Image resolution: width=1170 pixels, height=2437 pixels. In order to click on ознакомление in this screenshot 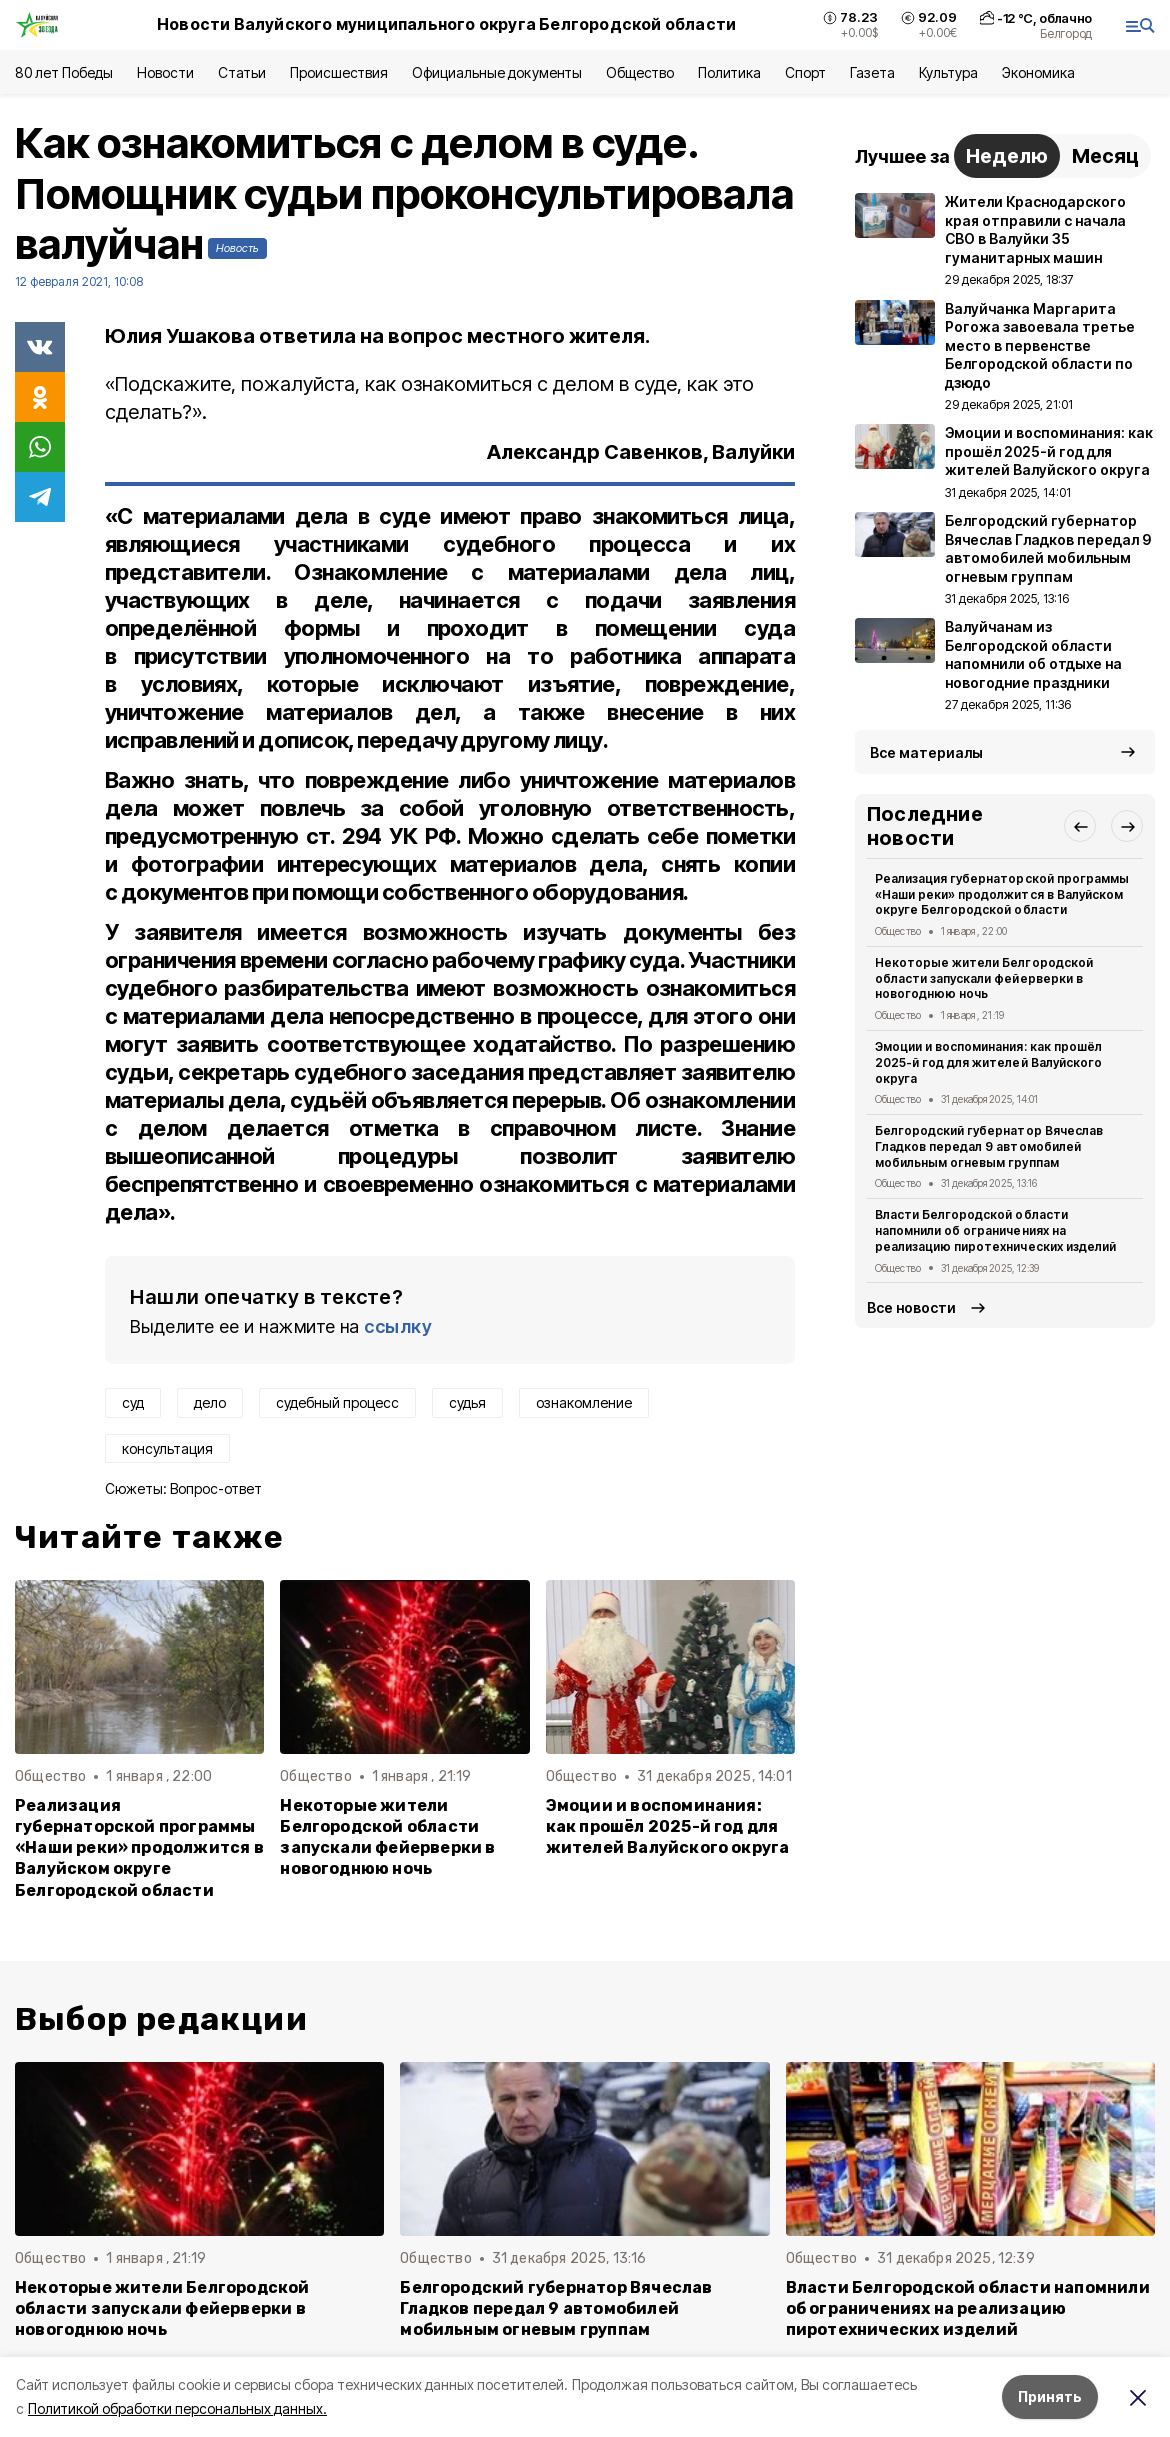, I will do `click(584, 1402)`.